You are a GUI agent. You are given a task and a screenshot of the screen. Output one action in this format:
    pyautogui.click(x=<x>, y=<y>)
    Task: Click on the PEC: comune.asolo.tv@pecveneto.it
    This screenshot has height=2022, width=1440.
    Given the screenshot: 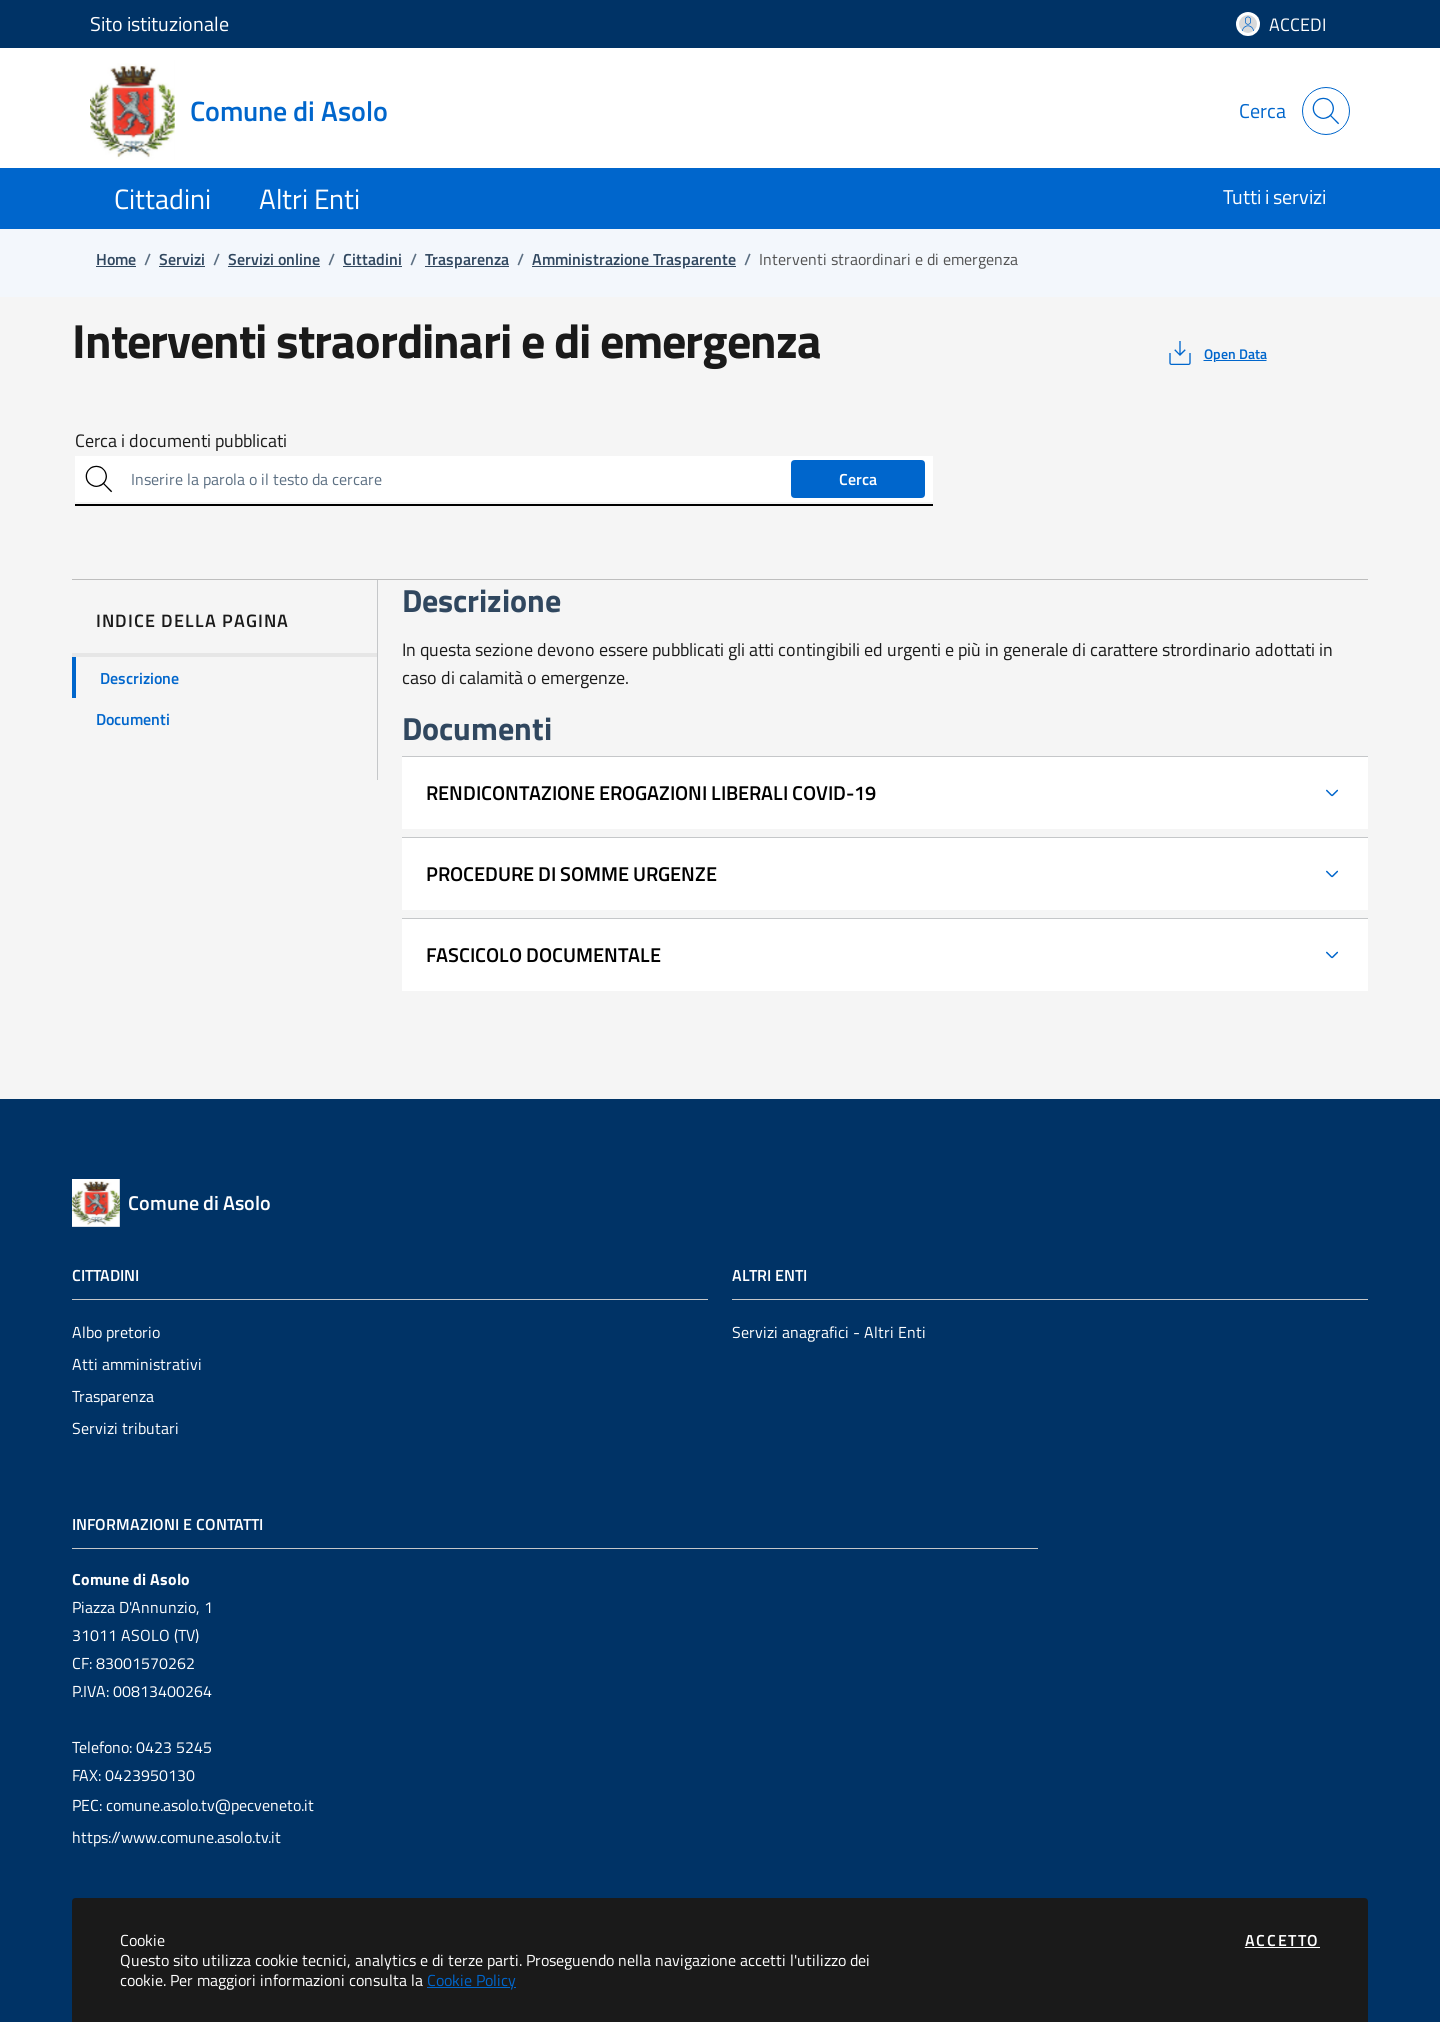 What is the action you would take?
    pyautogui.click(x=193, y=1805)
    